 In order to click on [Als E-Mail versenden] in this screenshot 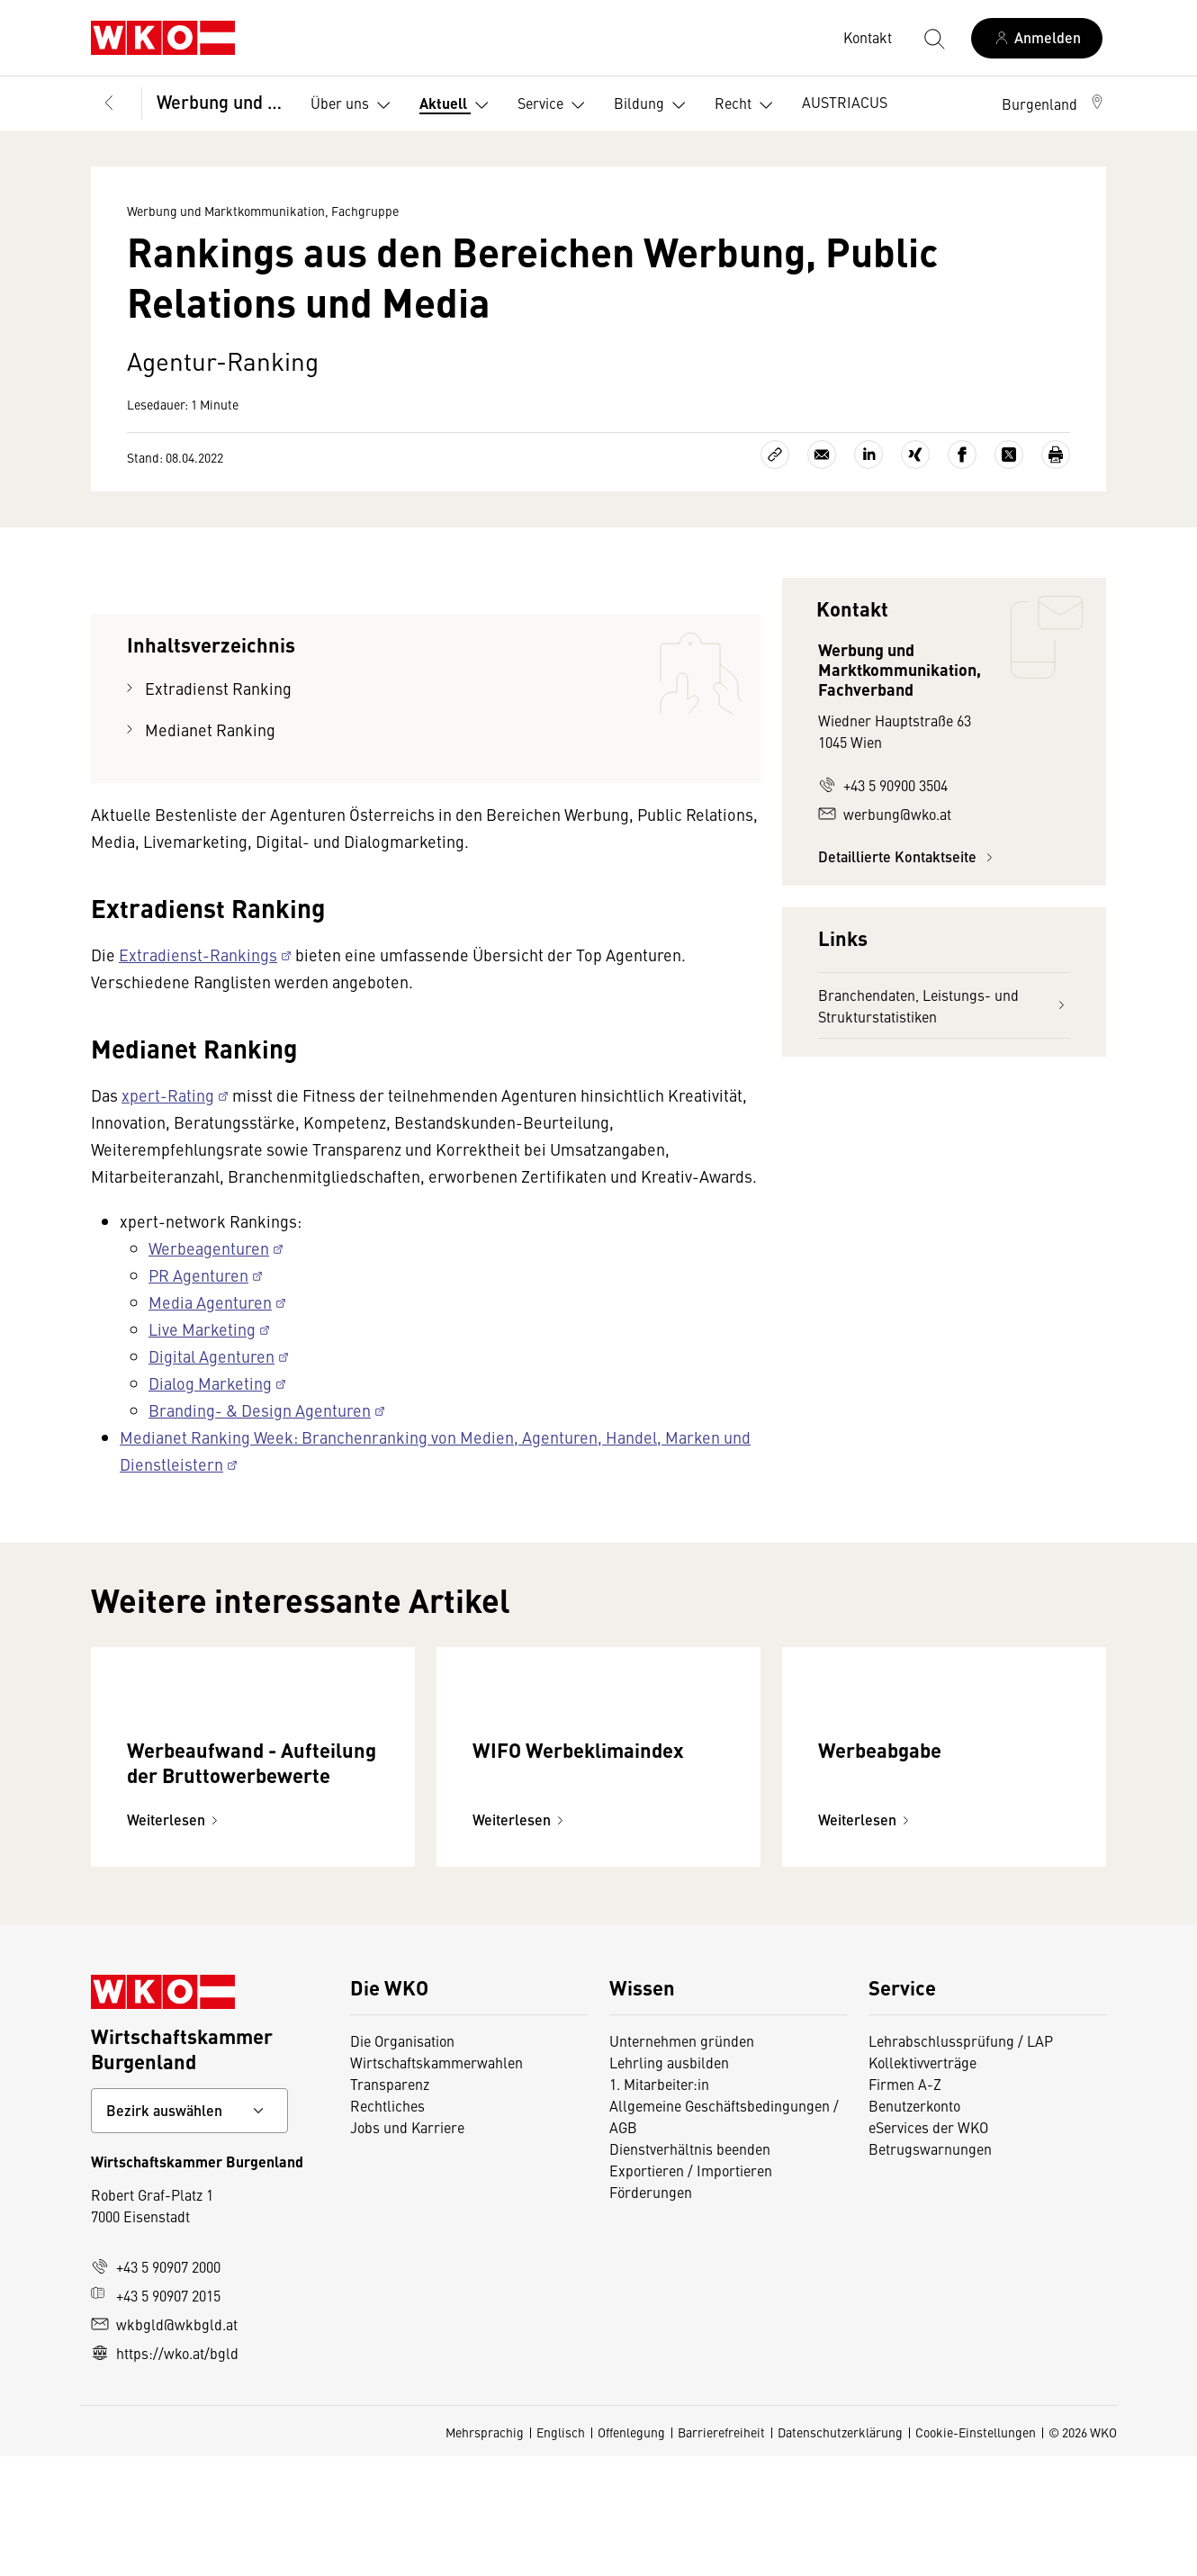, I will do `click(821, 454)`.